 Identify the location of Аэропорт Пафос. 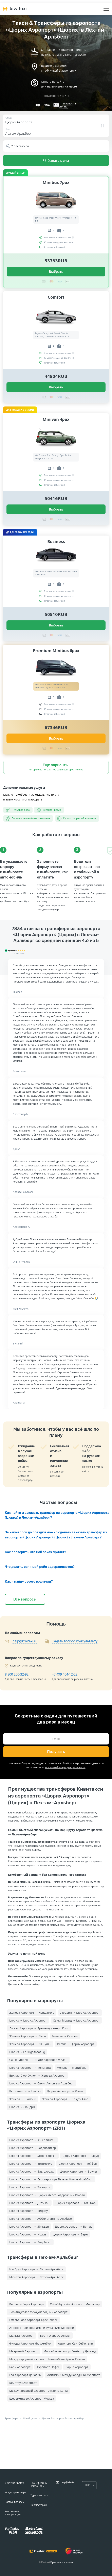
(48, 2367).